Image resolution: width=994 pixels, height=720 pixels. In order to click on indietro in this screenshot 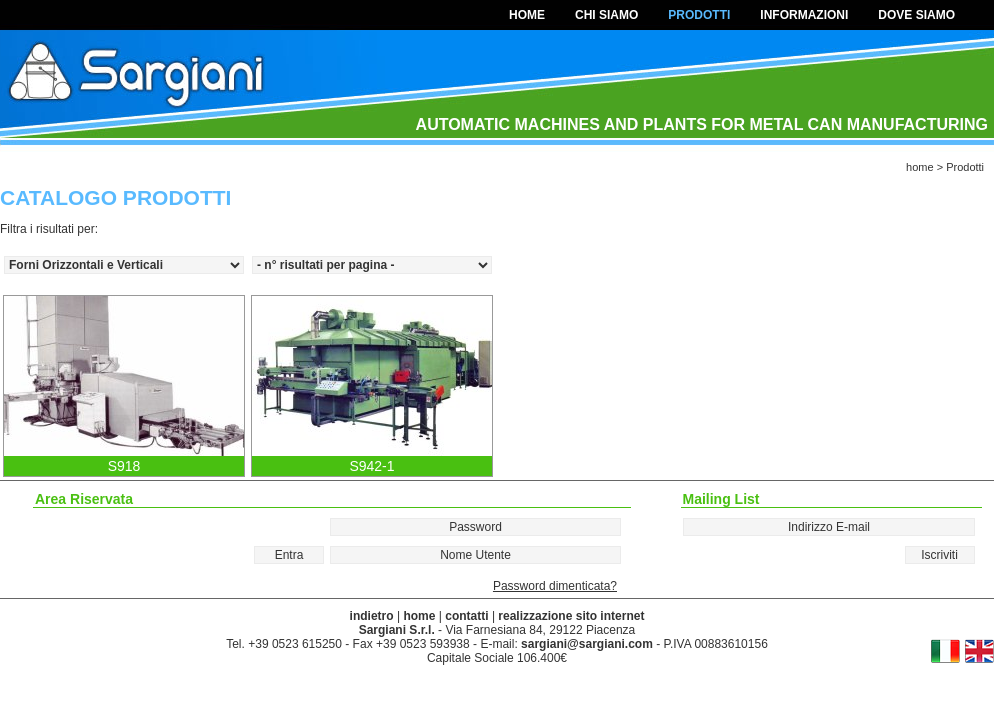, I will do `click(372, 616)`.